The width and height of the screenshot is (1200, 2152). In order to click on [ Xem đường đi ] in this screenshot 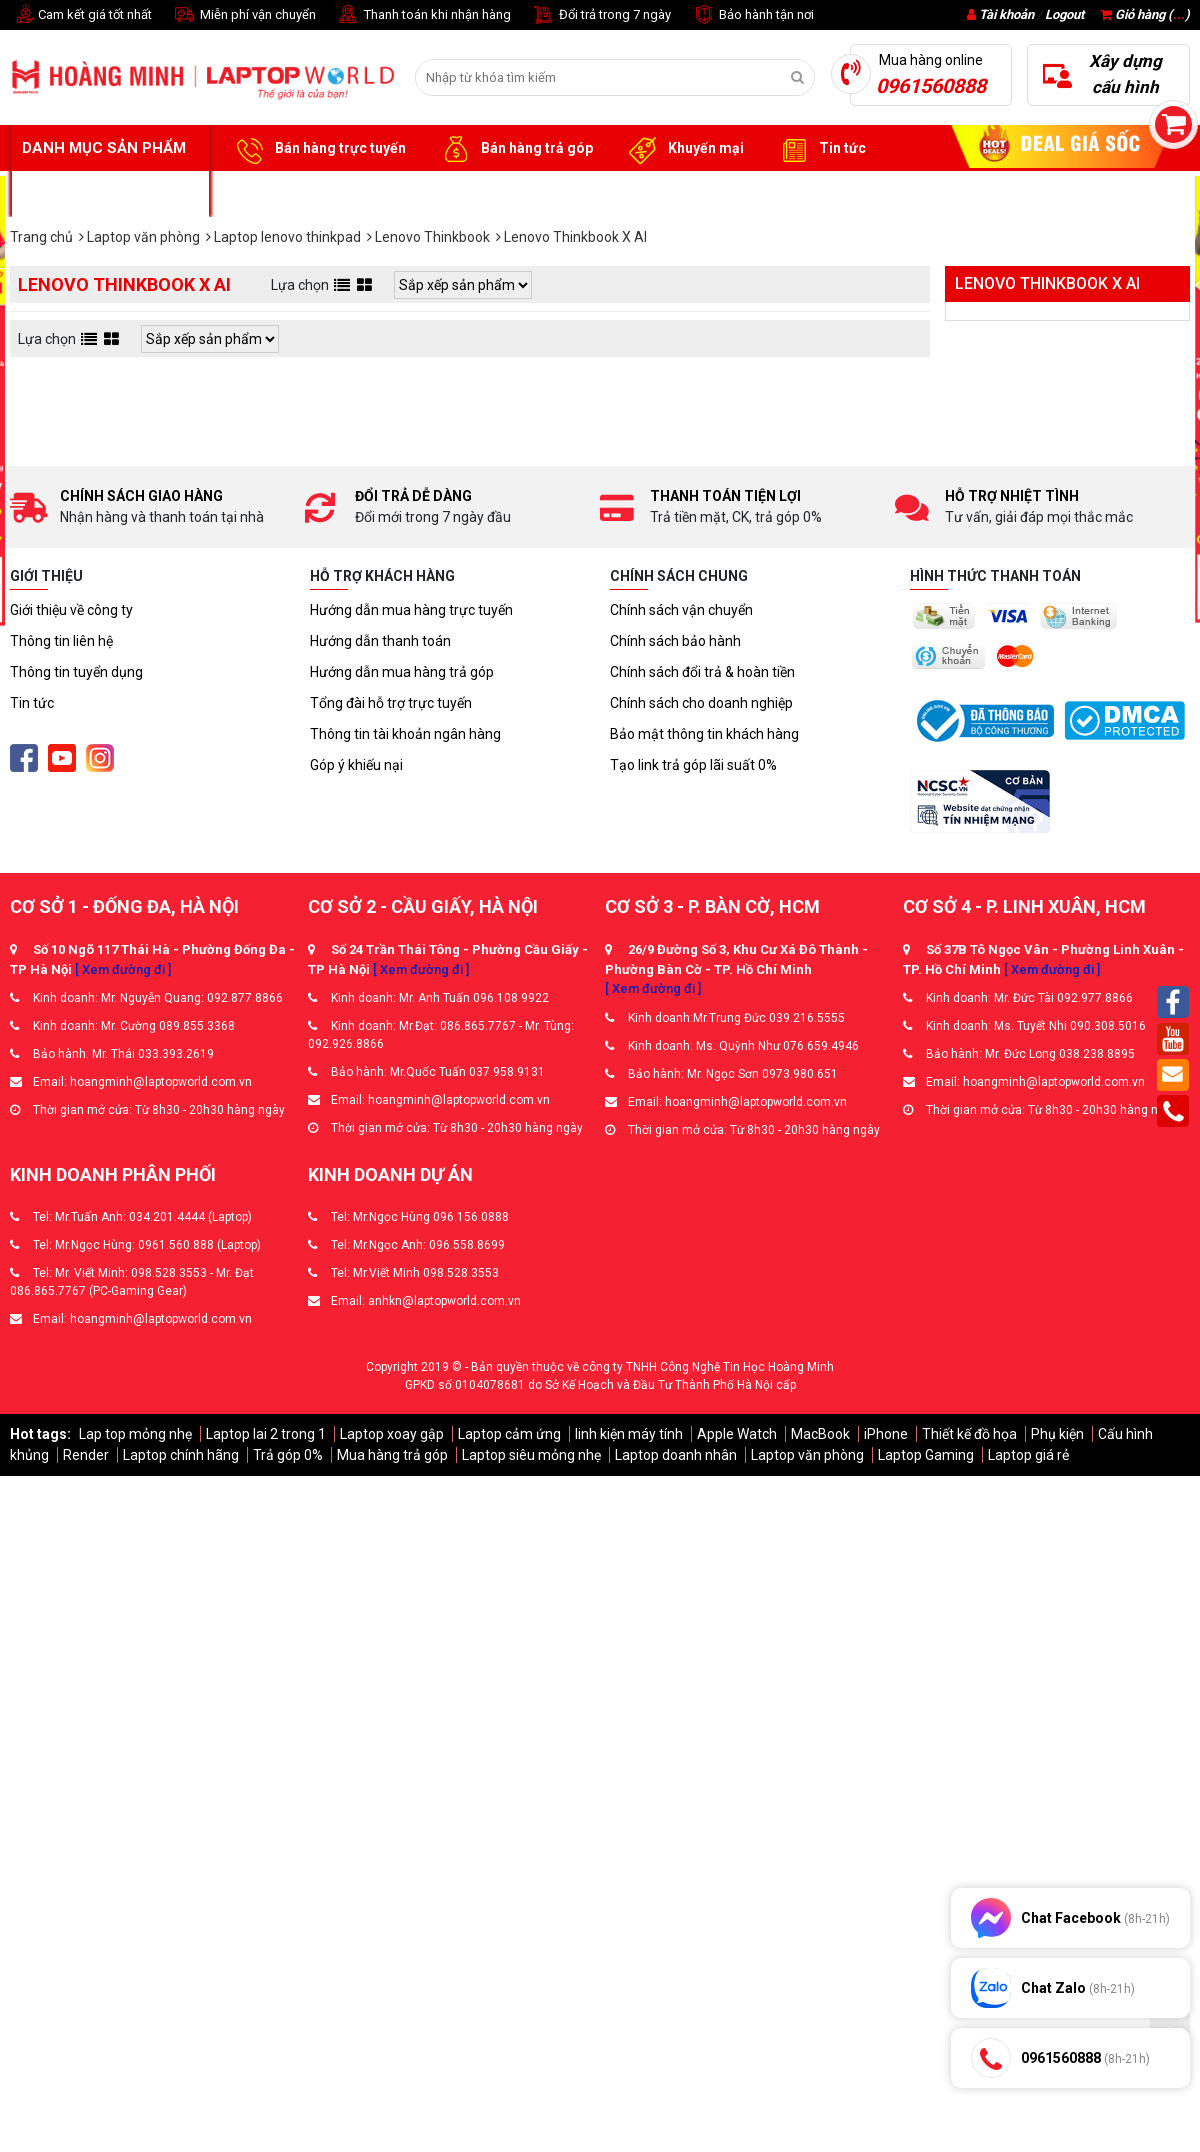, I will do `click(123, 969)`.